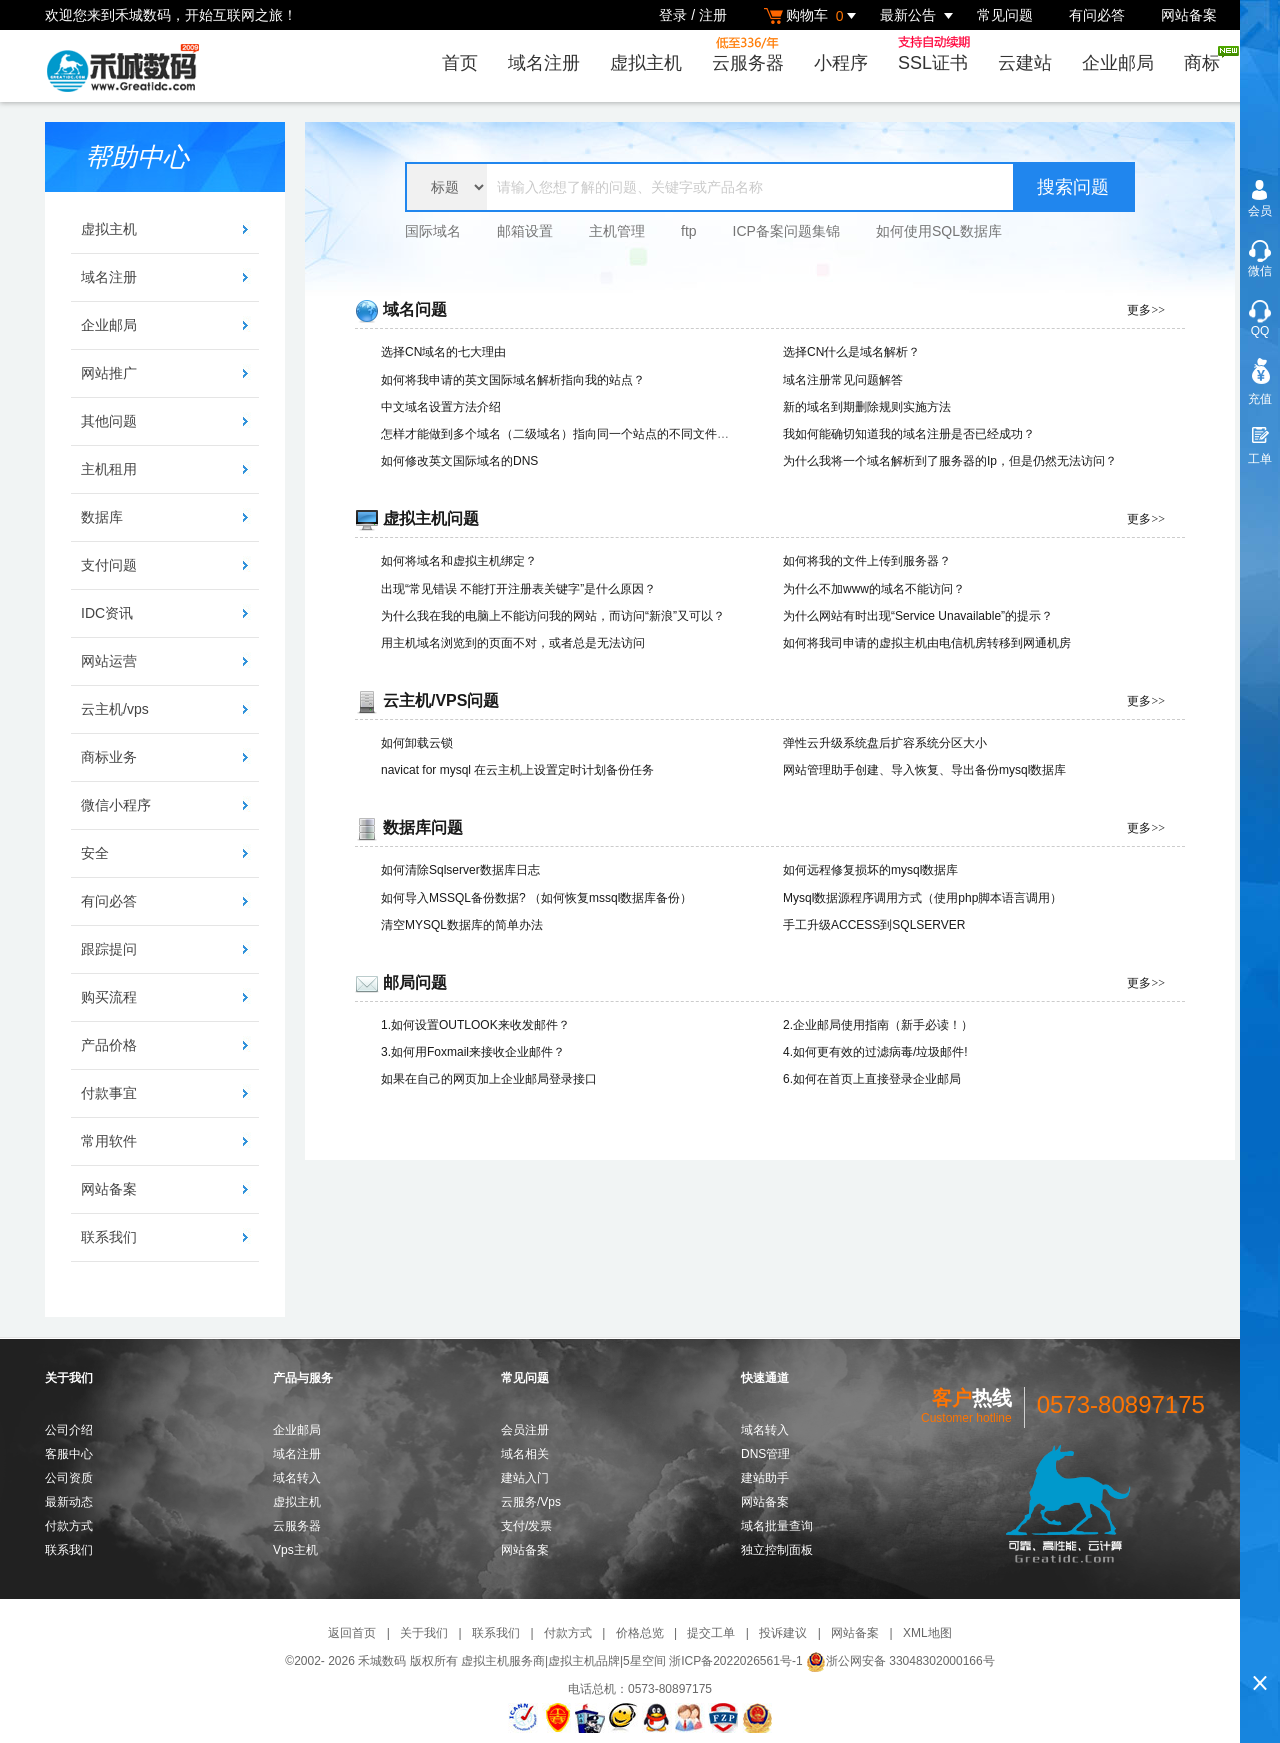 Image resolution: width=1280 pixels, height=1743 pixels. What do you see at coordinates (544, 63) in the screenshot?
I see `域名注册` at bounding box center [544, 63].